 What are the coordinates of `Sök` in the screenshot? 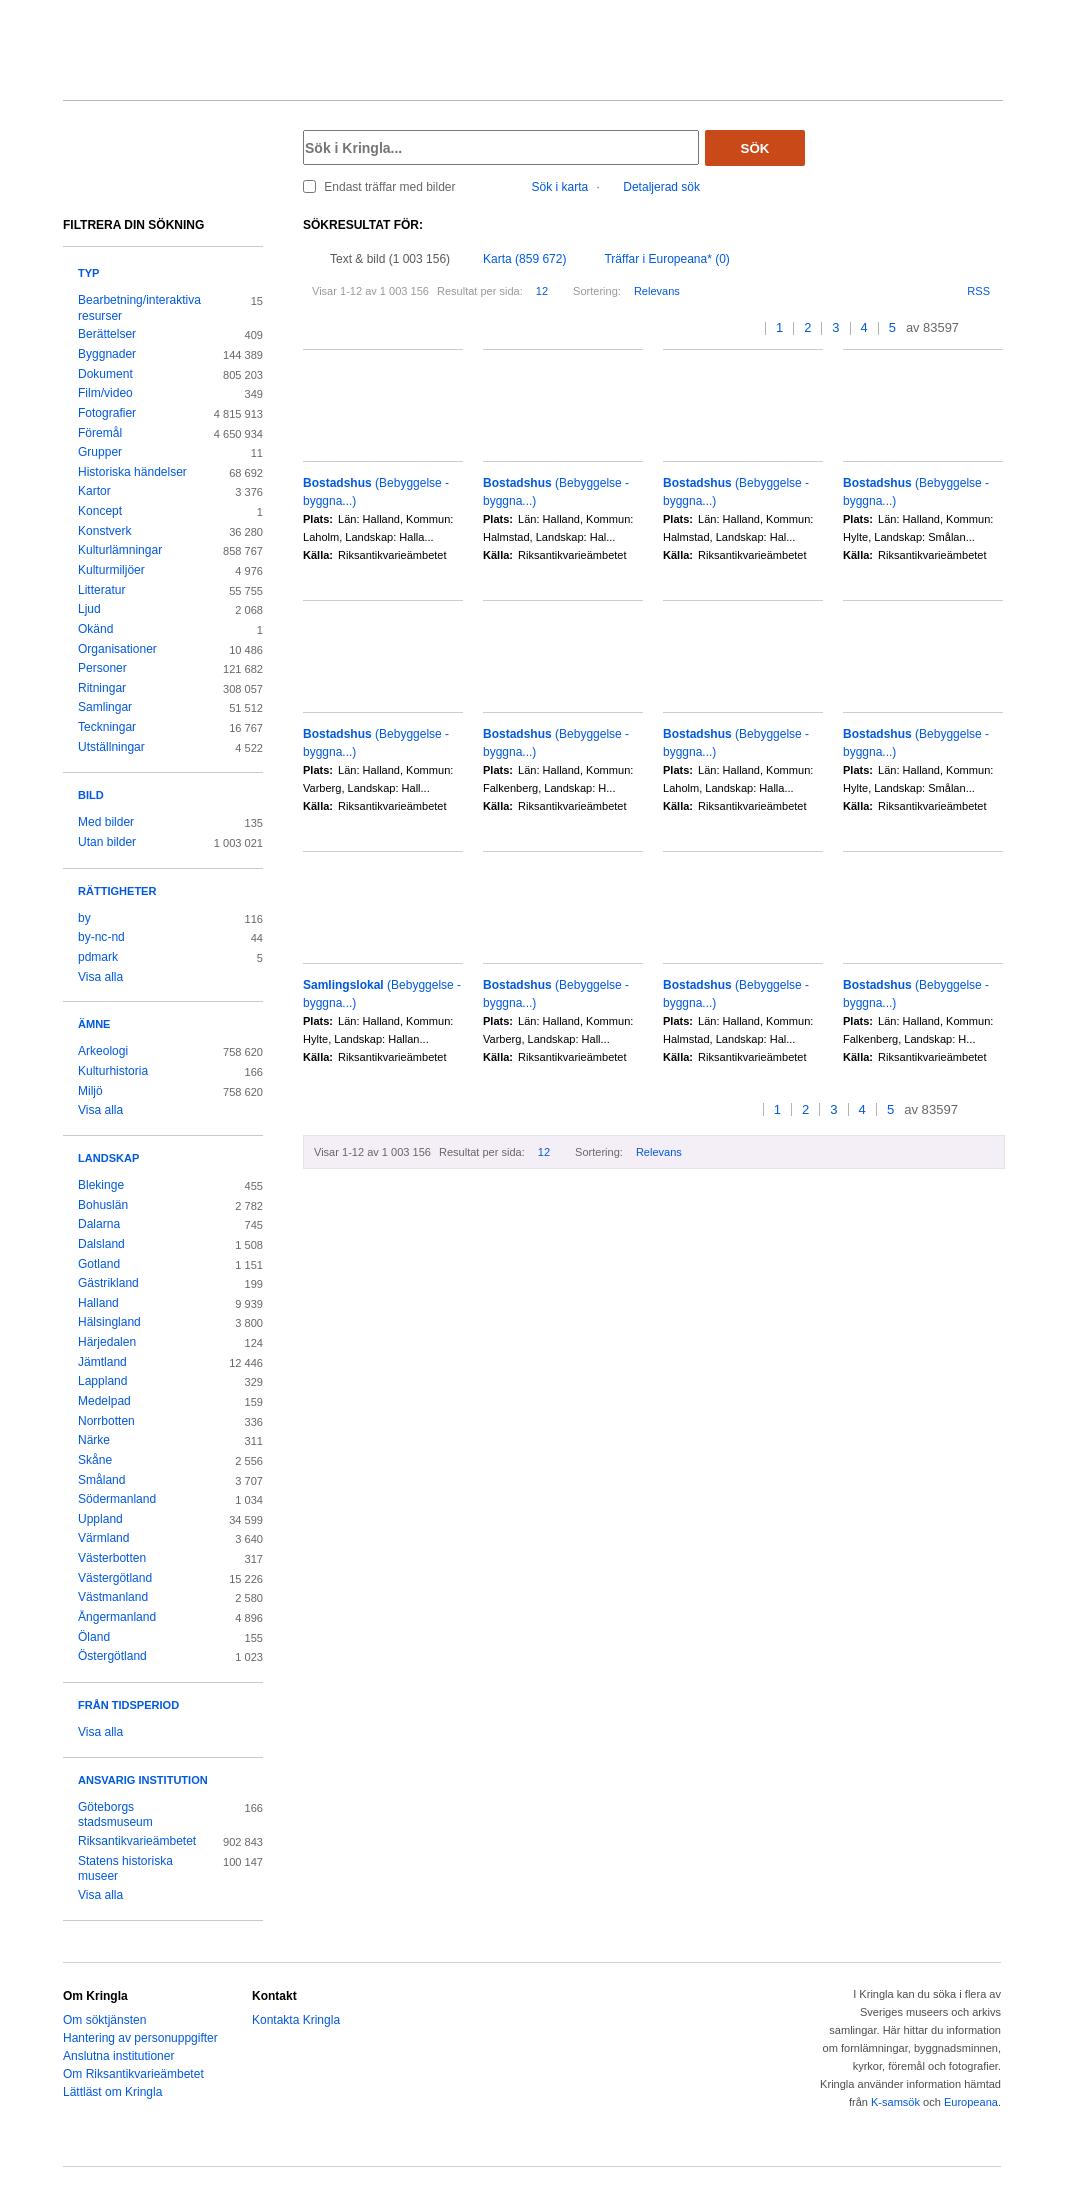 It's located at (755, 148).